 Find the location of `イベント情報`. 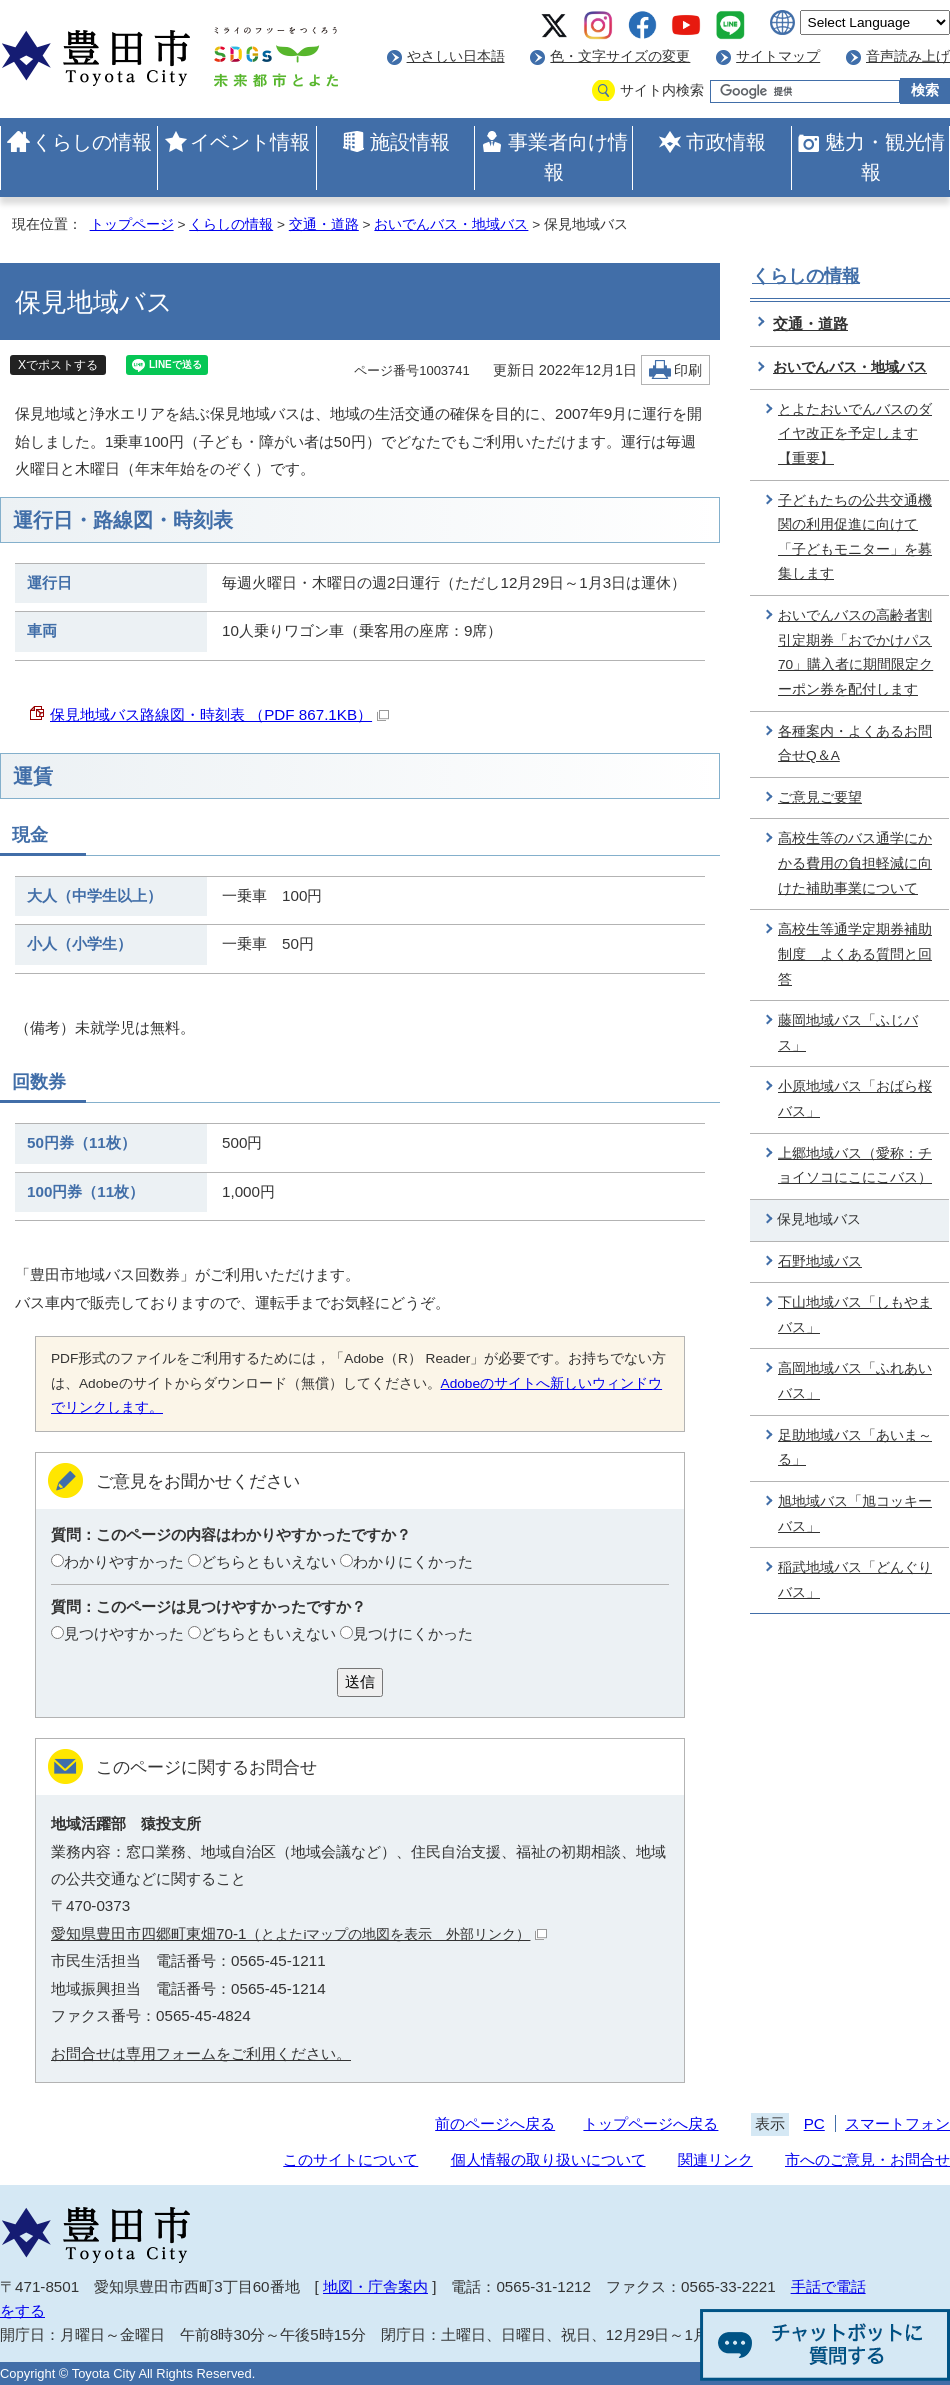

イベント情報 is located at coordinates (250, 142).